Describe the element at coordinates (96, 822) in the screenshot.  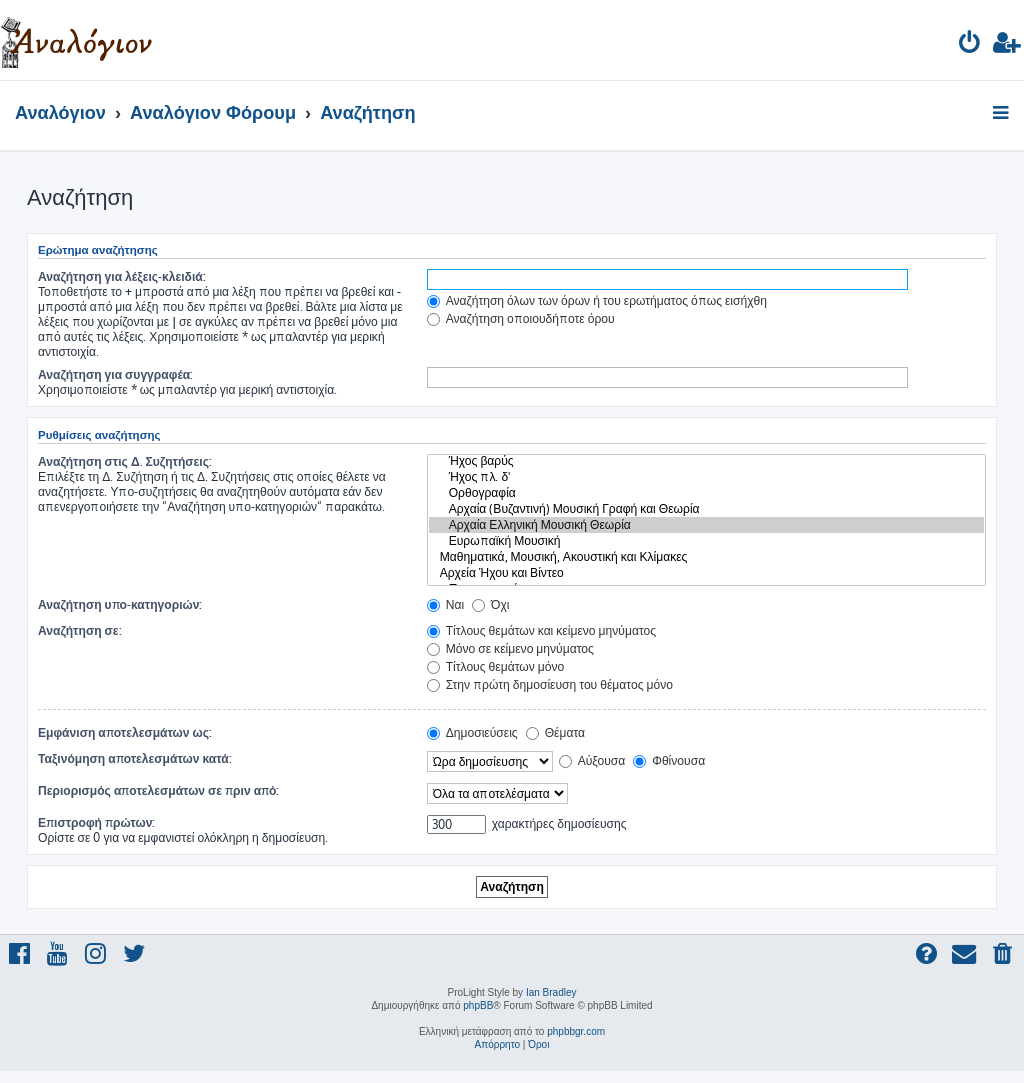
I see `Επιστροφή πρώτων:` at that location.